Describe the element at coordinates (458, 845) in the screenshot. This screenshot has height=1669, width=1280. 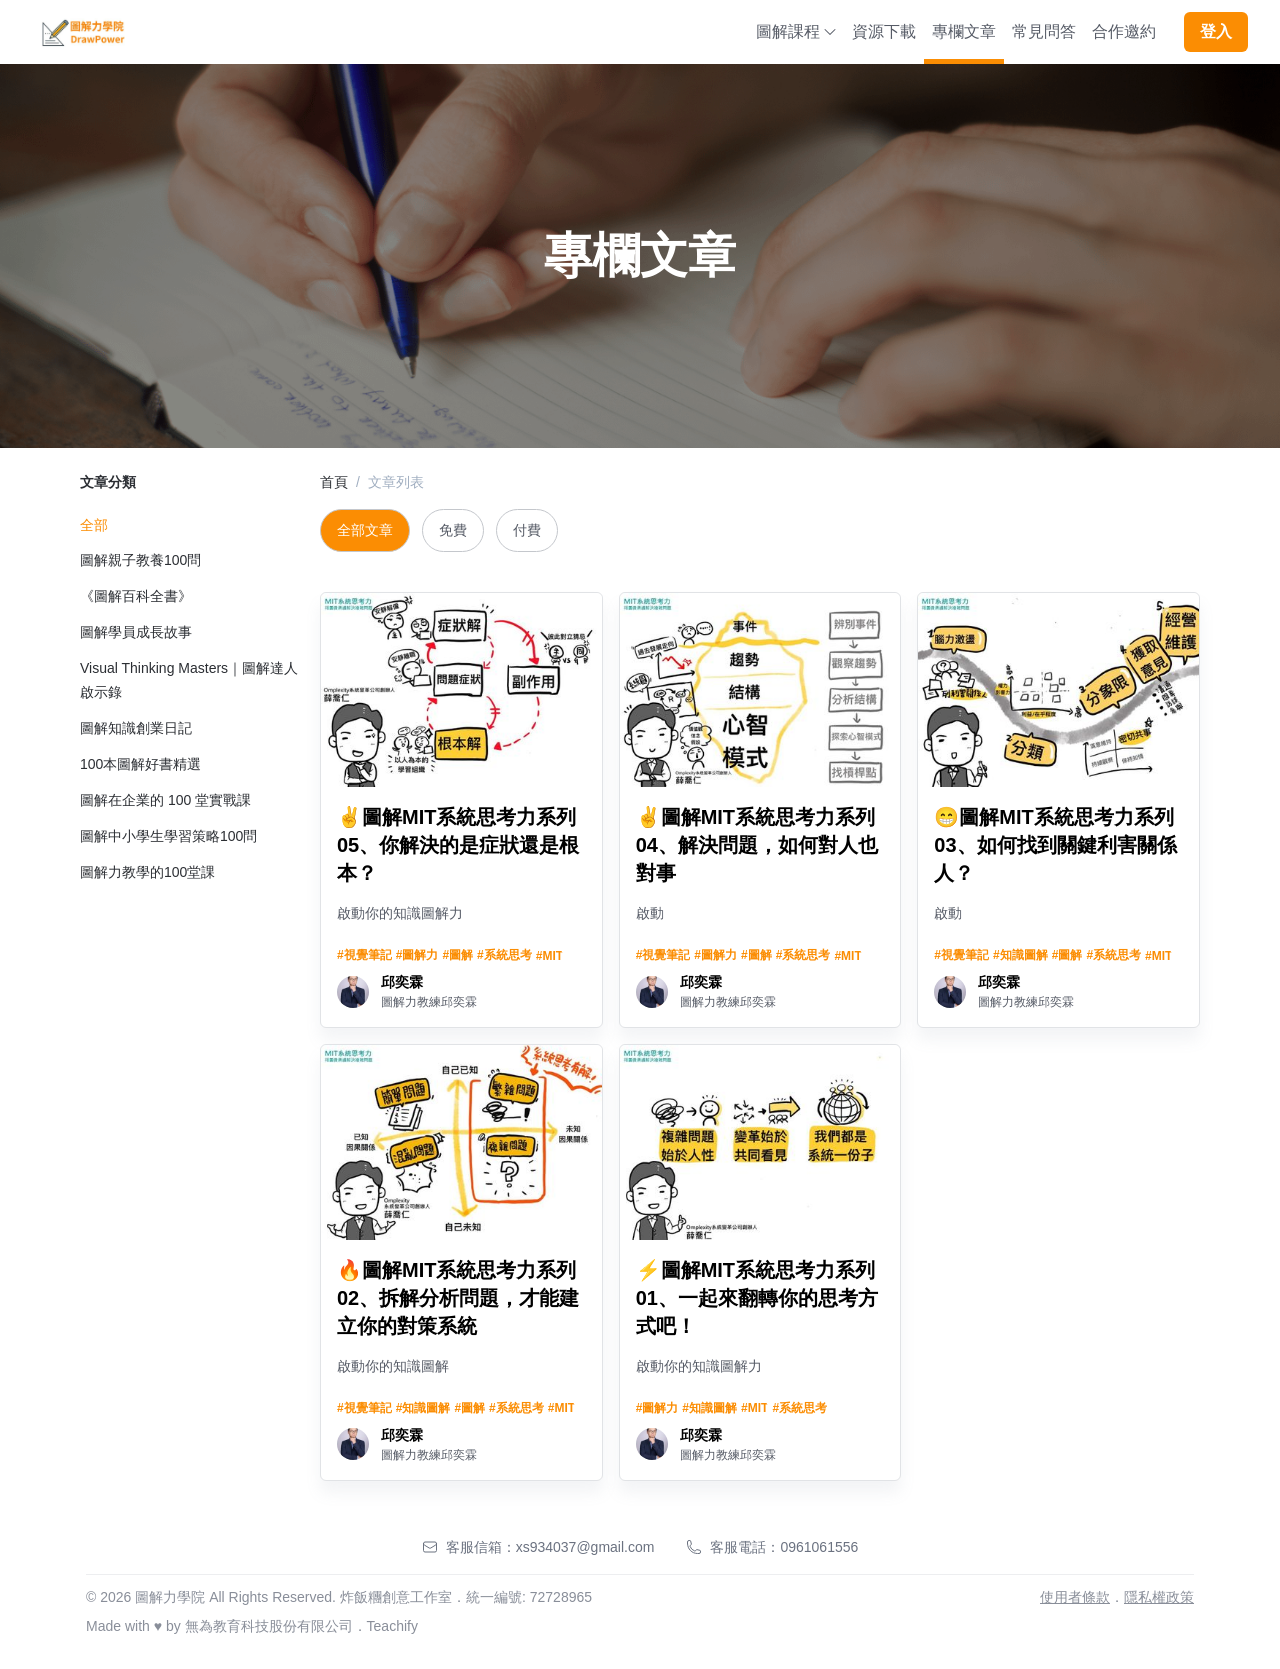
I see `✌️圖解MIT系統思考力系列05、你解決的是症狀還是根本？` at that location.